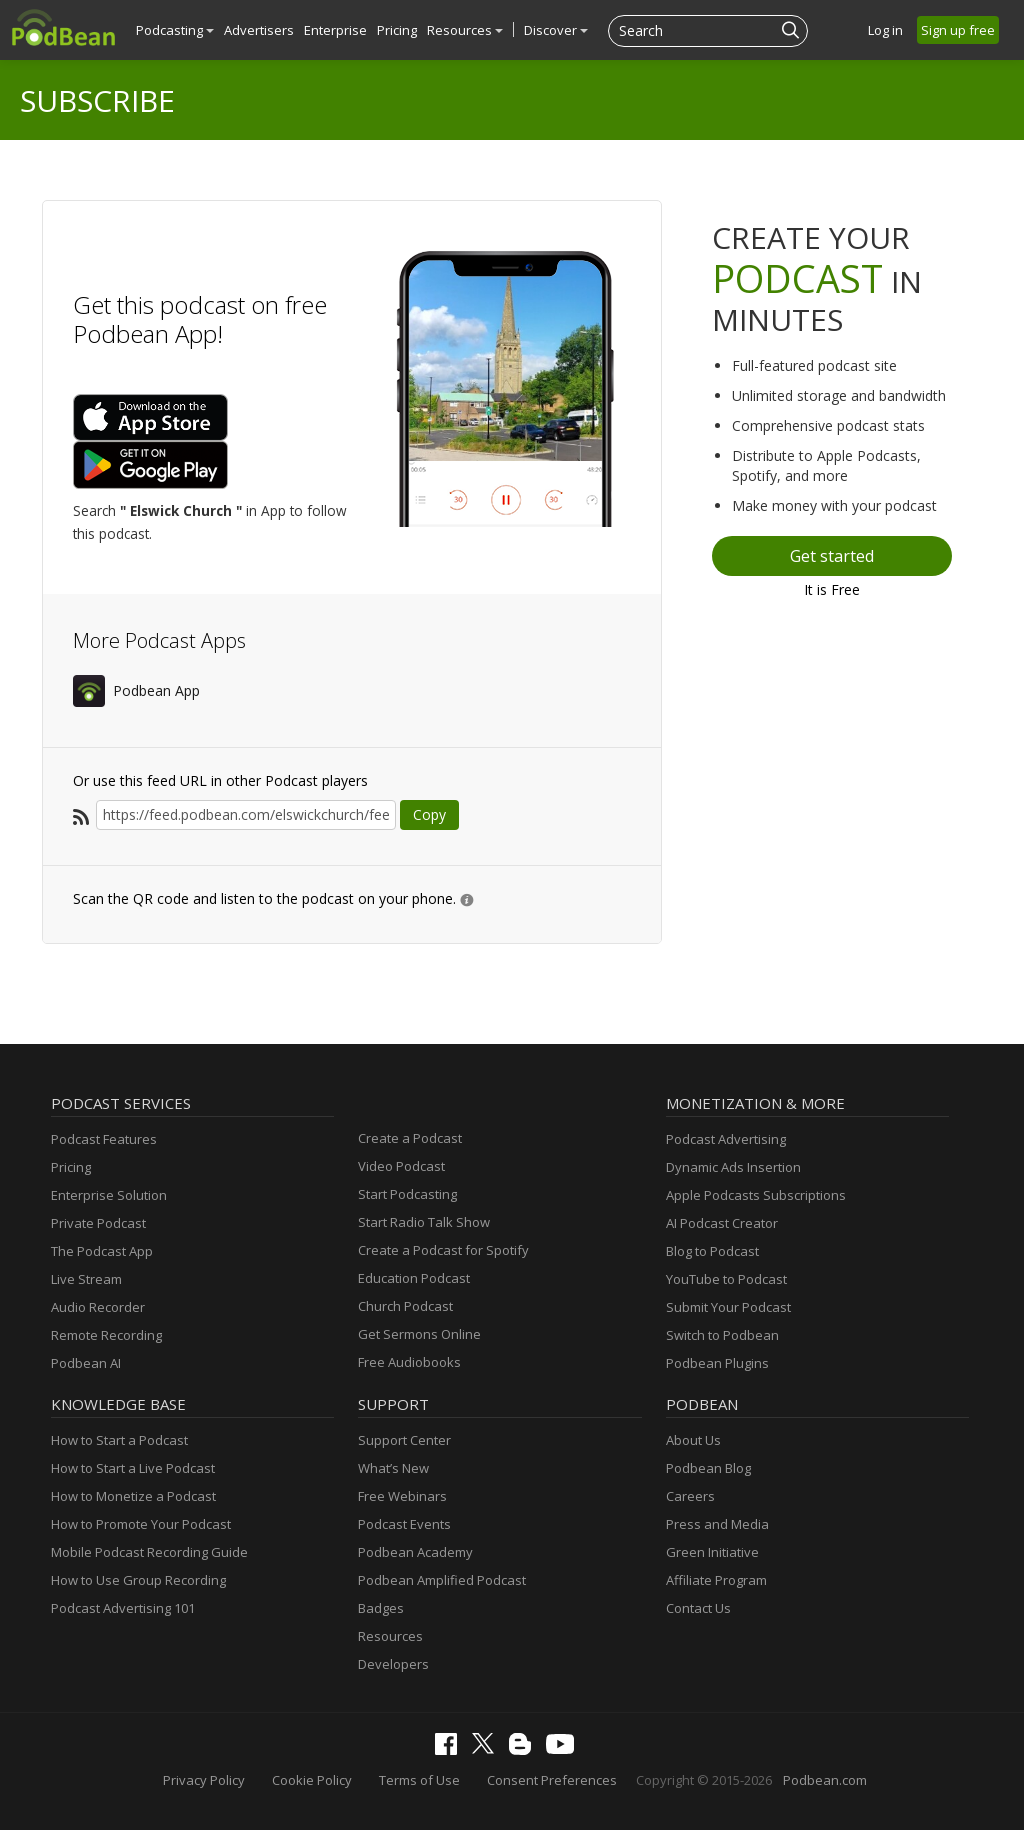 The height and width of the screenshot is (1830, 1024). What do you see at coordinates (442, 1580) in the screenshot?
I see `Podbean Amplified Podcast` at bounding box center [442, 1580].